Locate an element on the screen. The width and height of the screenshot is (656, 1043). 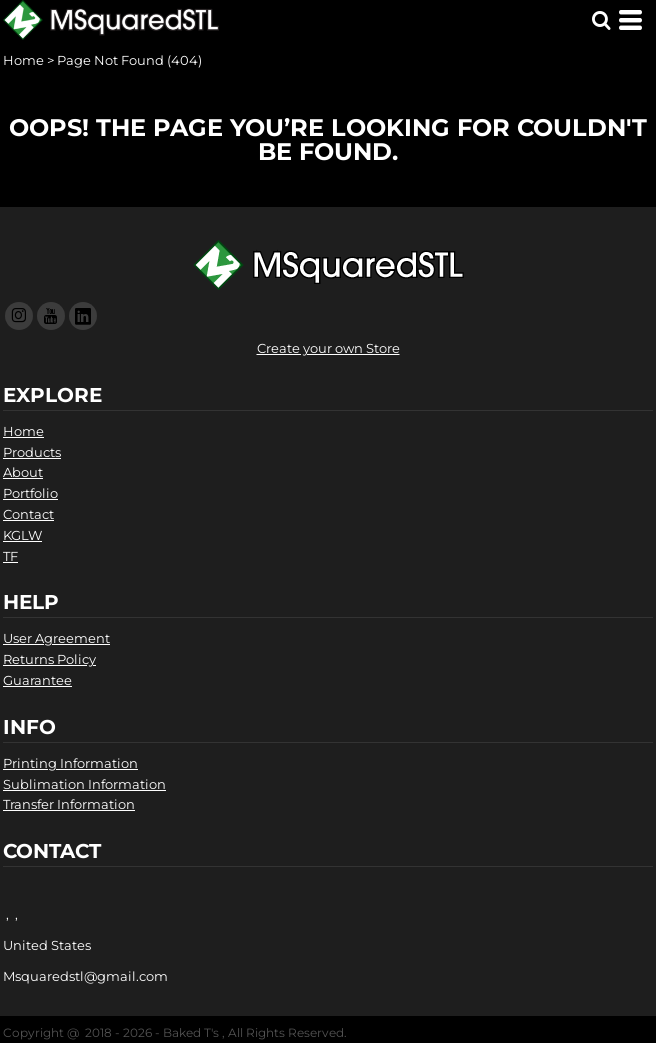
Portfolio is located at coordinates (30, 493).